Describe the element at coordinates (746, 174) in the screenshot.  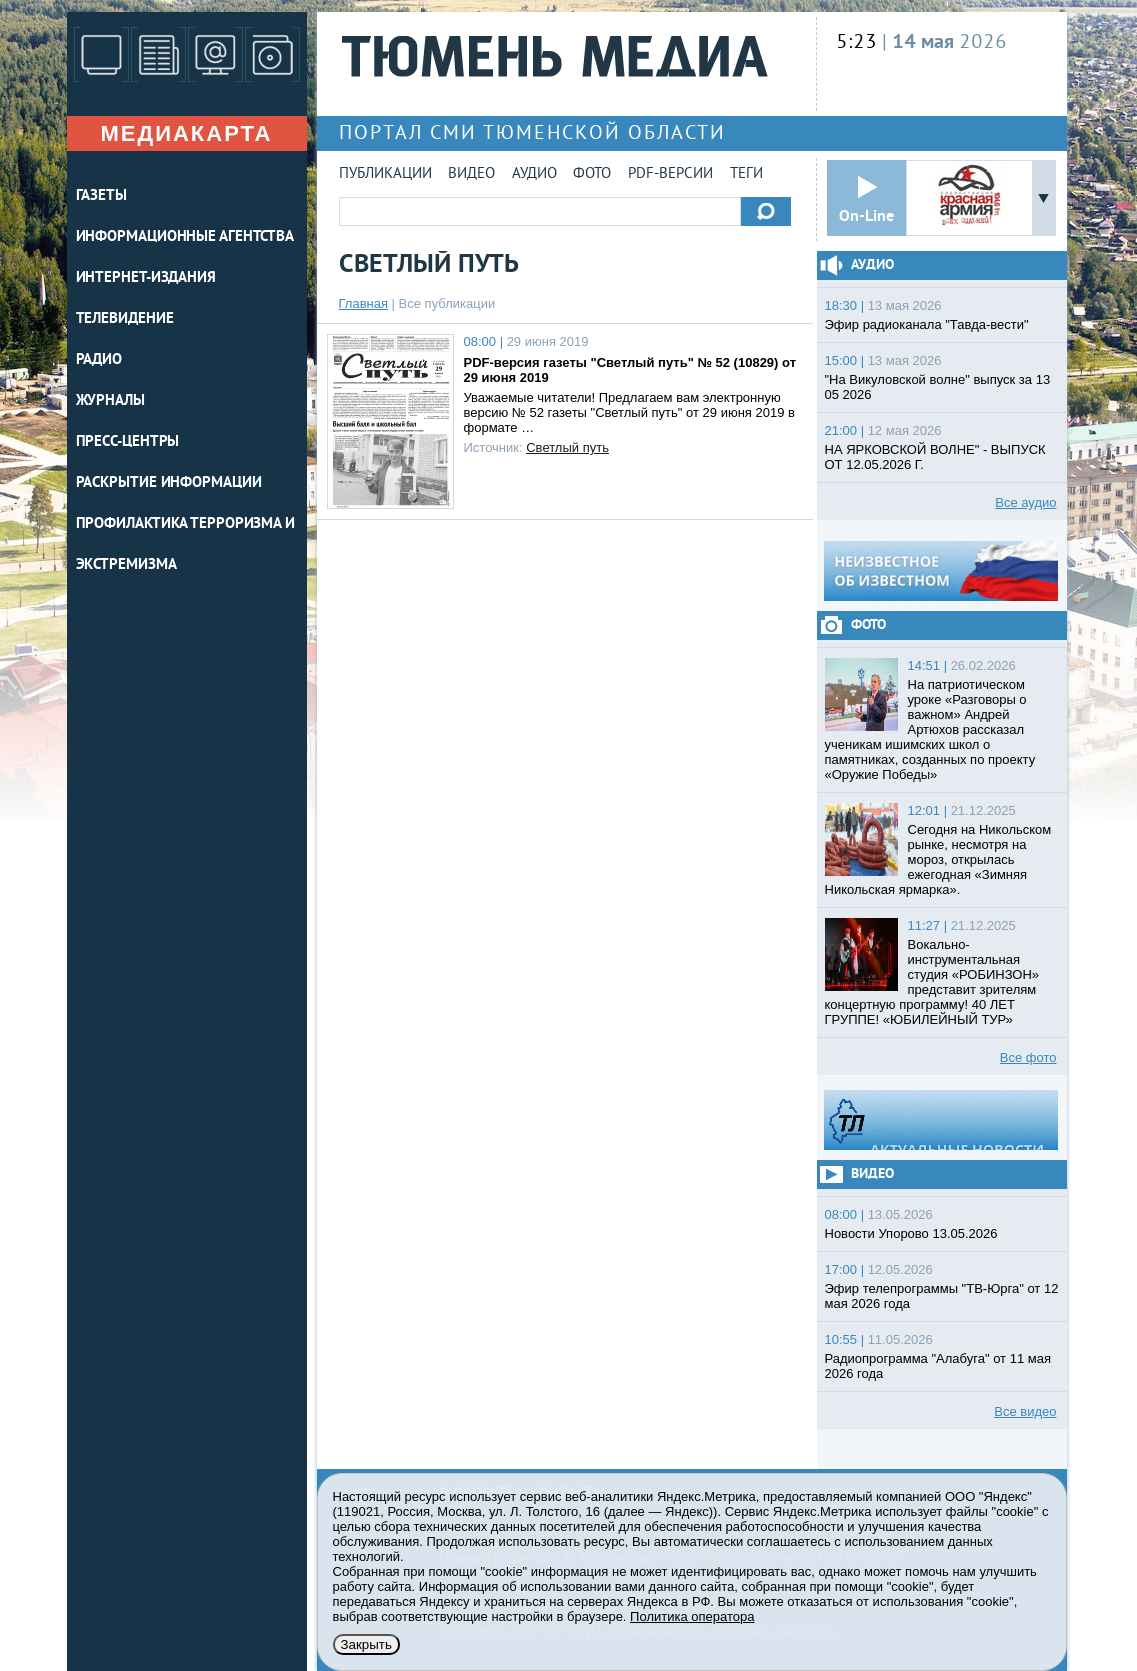
I see `Теги` at that location.